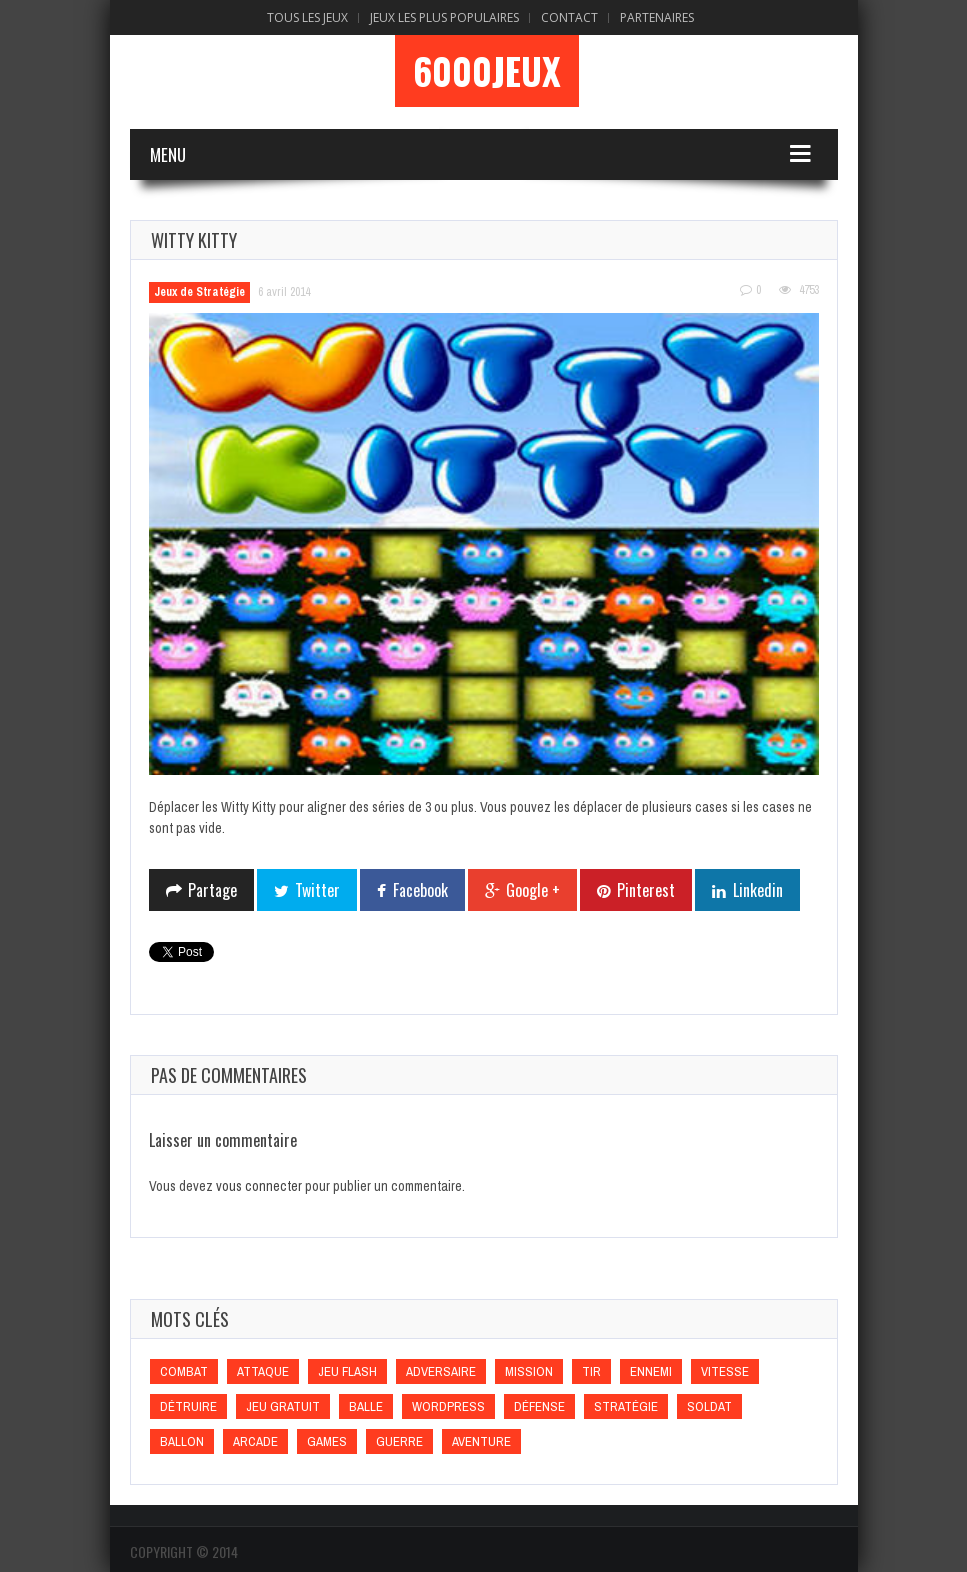  What do you see at coordinates (366, 1406) in the screenshot?
I see `Balle [Balle (Balle)]` at bounding box center [366, 1406].